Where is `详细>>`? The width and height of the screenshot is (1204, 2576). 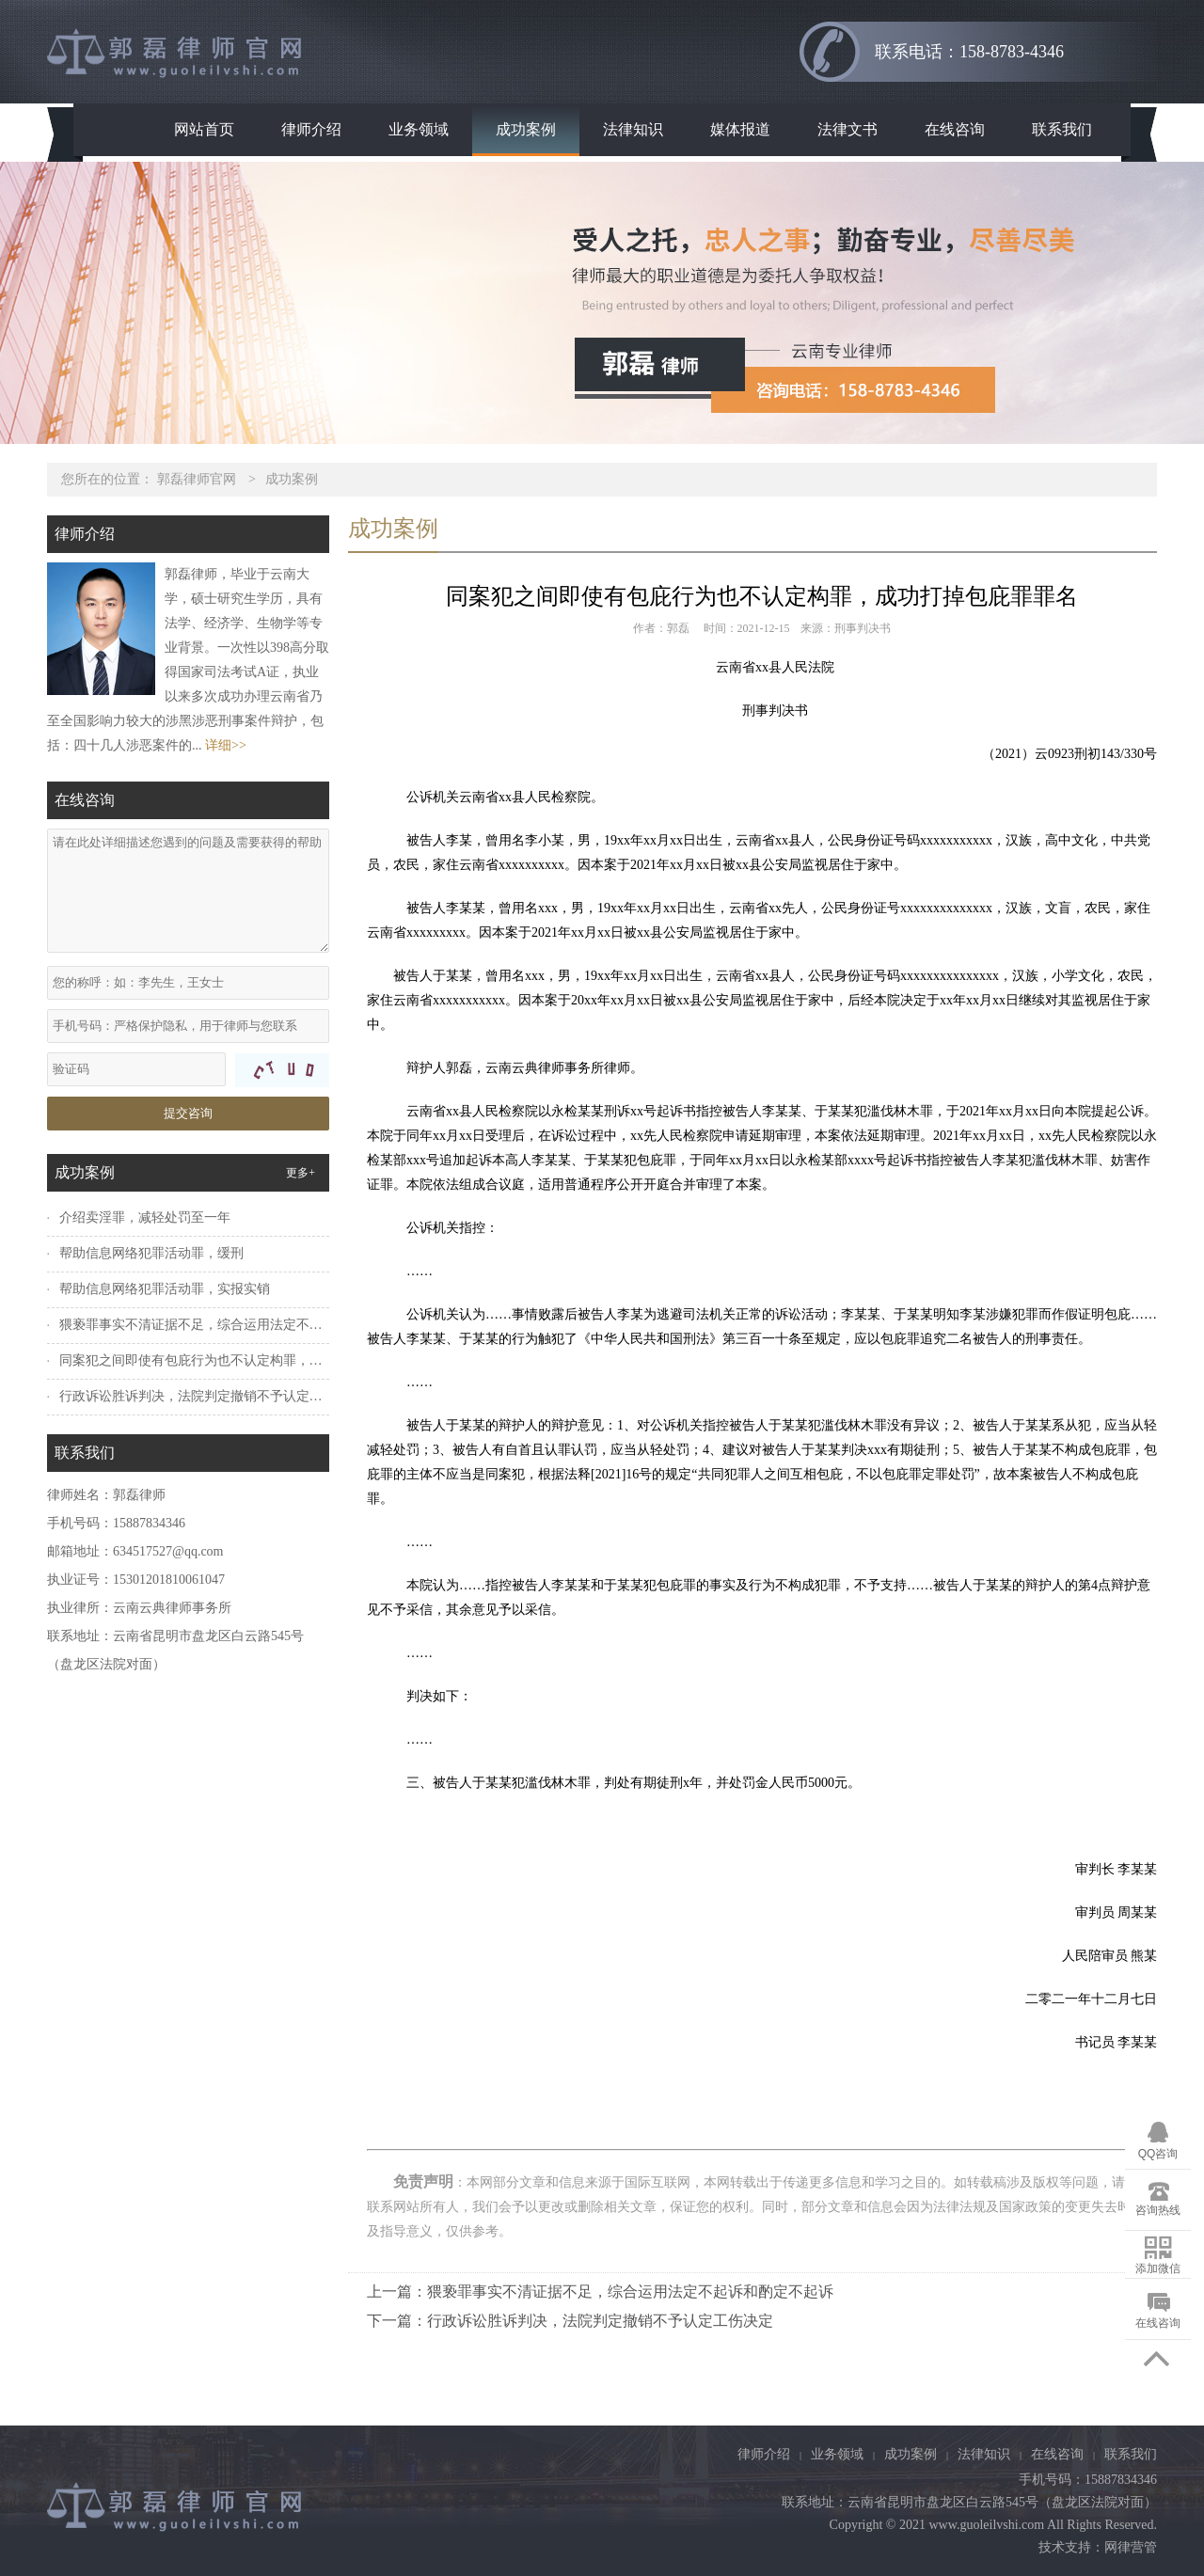 详细>> is located at coordinates (225, 745).